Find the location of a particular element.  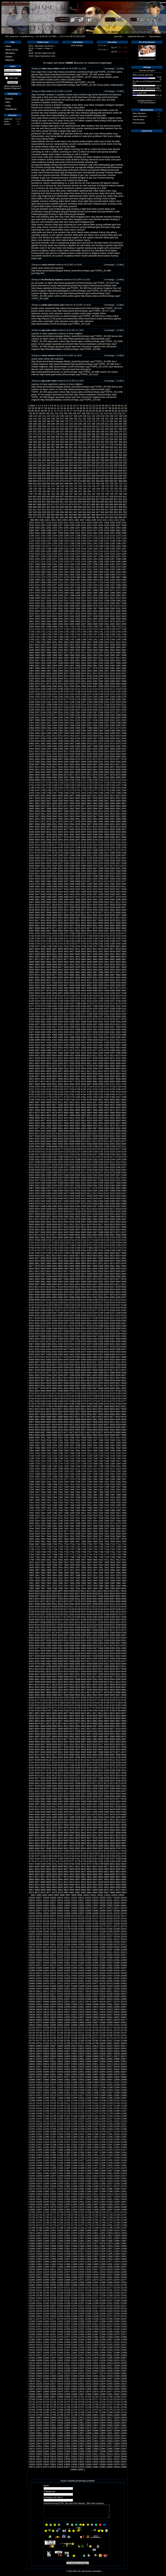

1722 is located at coordinates (89, 629).